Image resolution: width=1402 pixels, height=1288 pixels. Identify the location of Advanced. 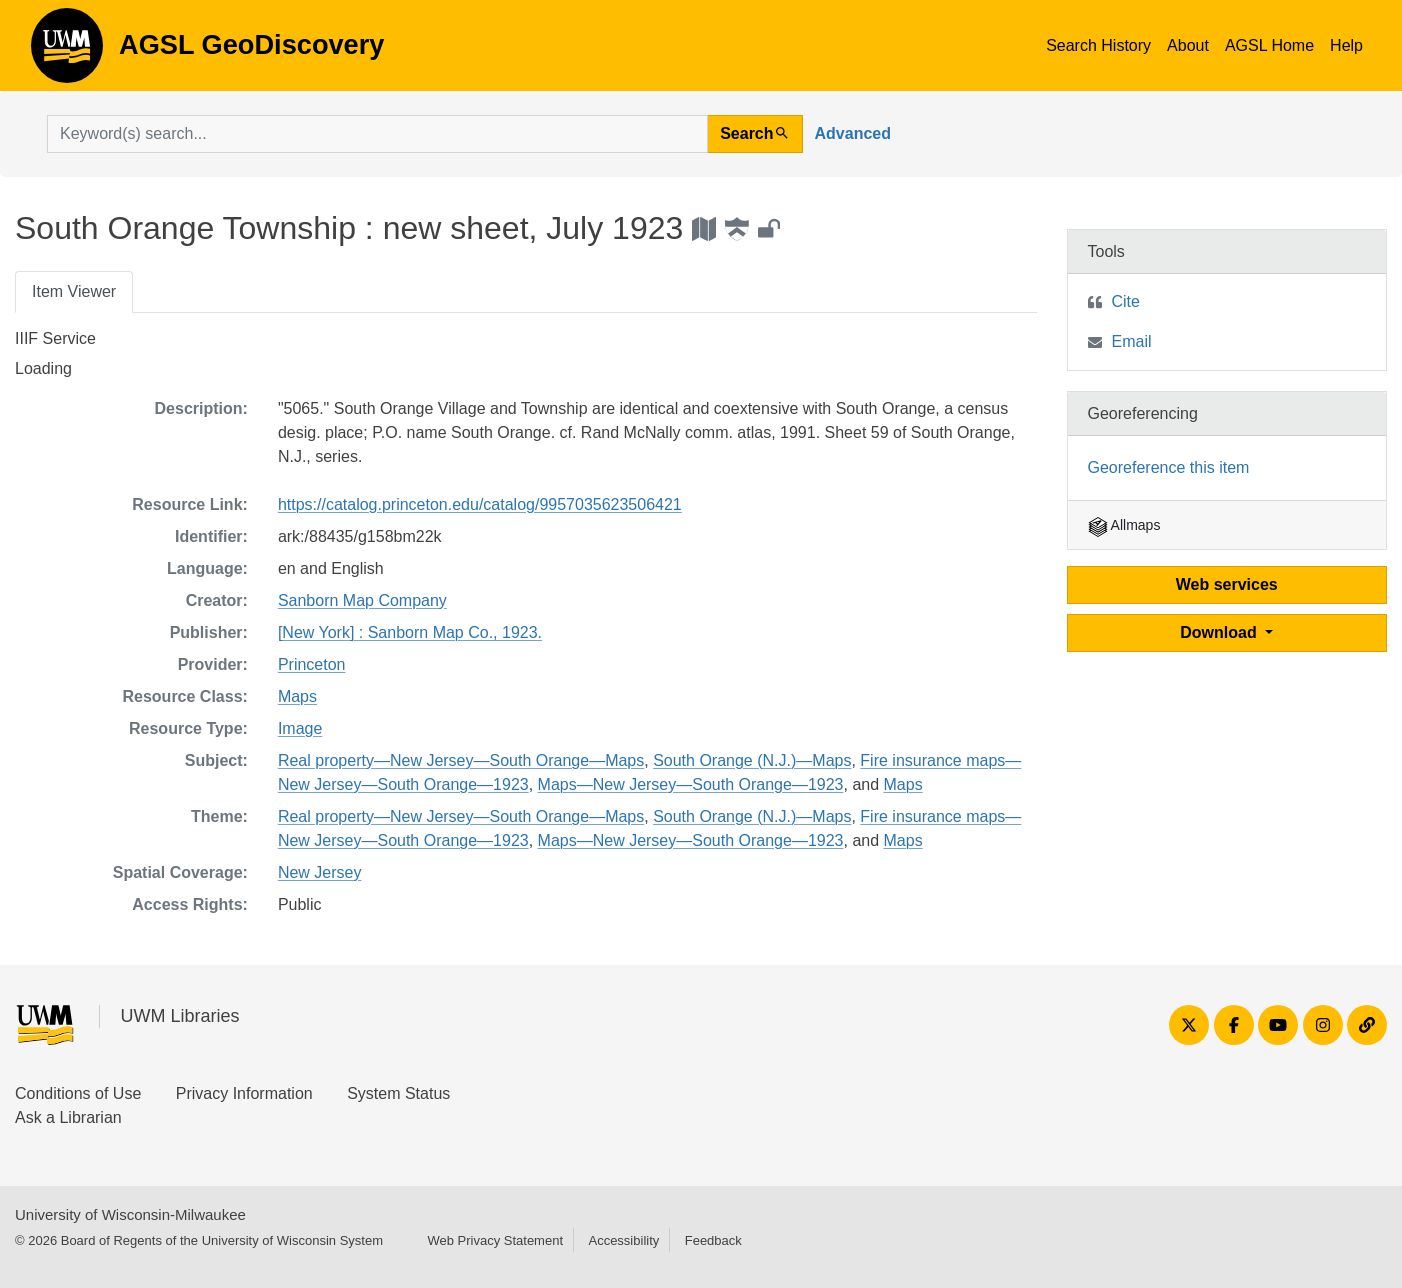
(853, 133).